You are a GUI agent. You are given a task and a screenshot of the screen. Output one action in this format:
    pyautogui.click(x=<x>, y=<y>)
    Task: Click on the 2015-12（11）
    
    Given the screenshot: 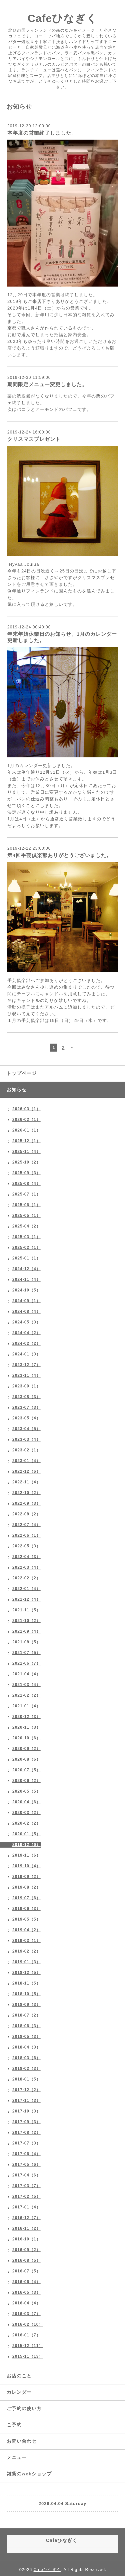 What is the action you would take?
    pyautogui.click(x=27, y=2345)
    